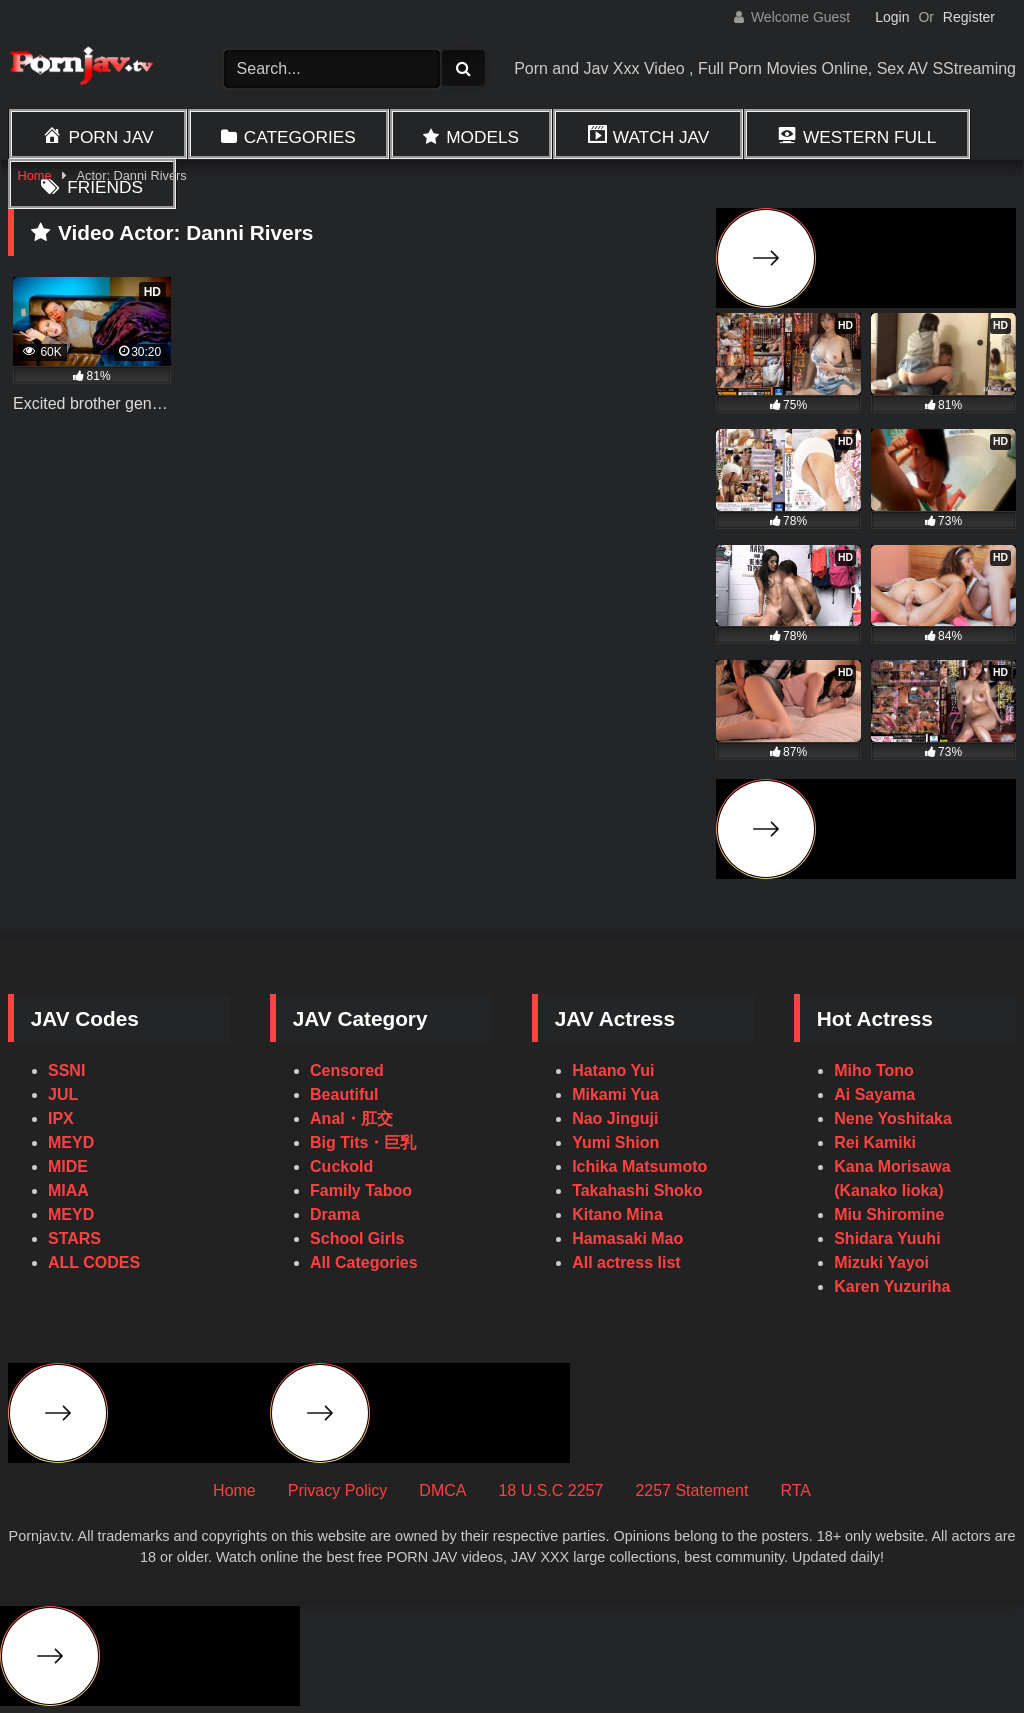 The height and width of the screenshot is (1713, 1024). I want to click on IPX, so click(61, 1118).